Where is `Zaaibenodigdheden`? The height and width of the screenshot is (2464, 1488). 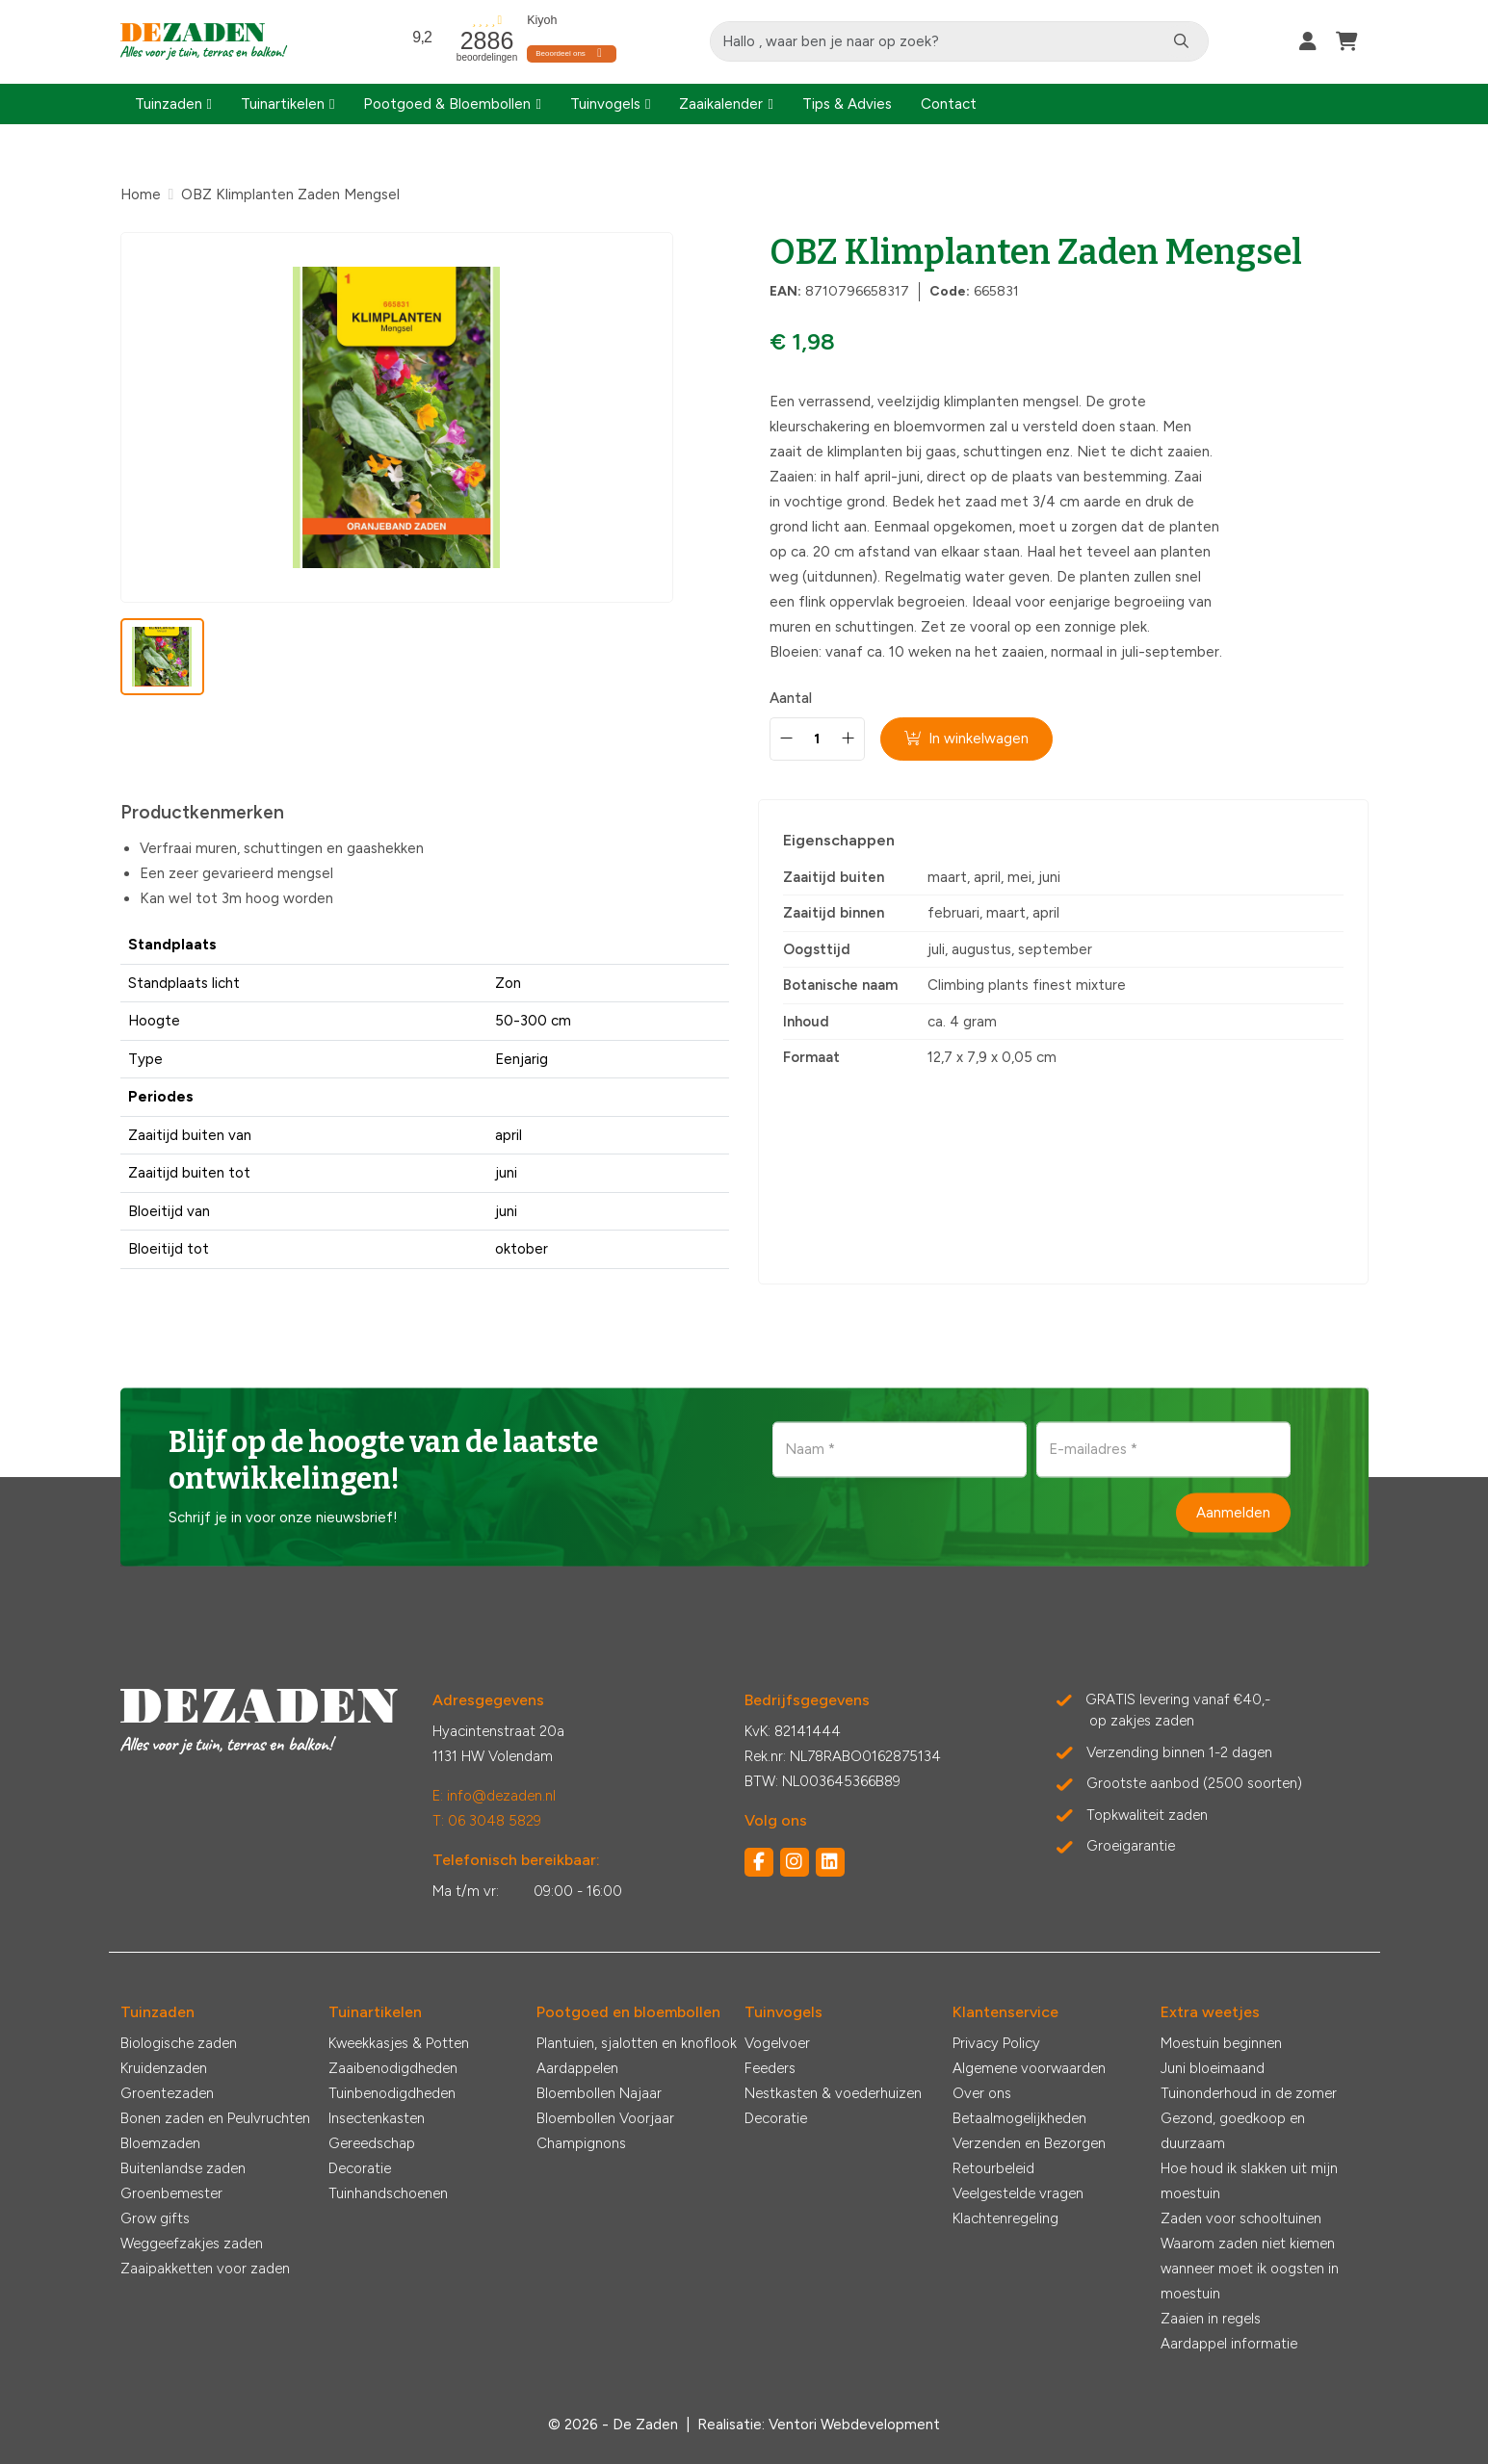
Zaaibenodigdheden is located at coordinates (392, 2068).